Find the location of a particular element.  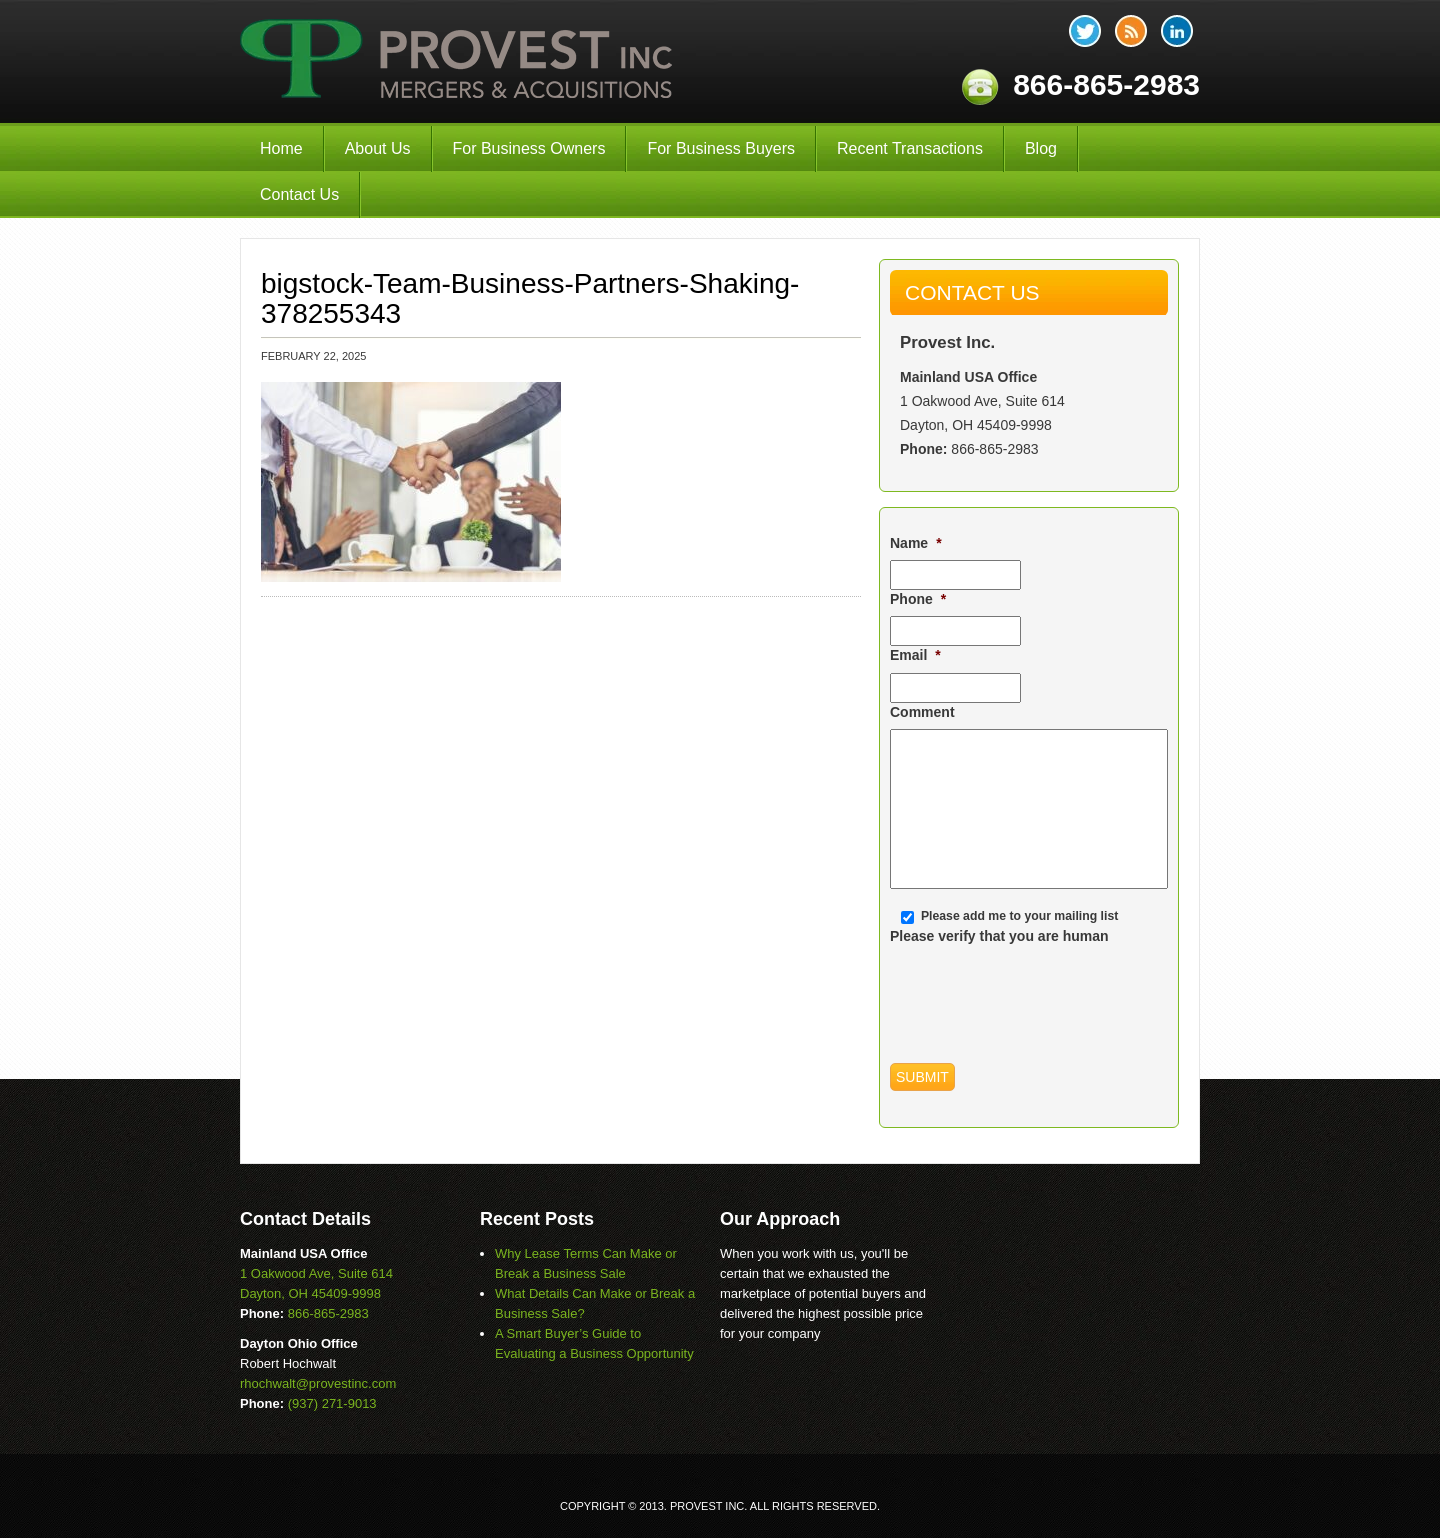

rhochwalt@provestinc.com is located at coordinates (318, 1383).